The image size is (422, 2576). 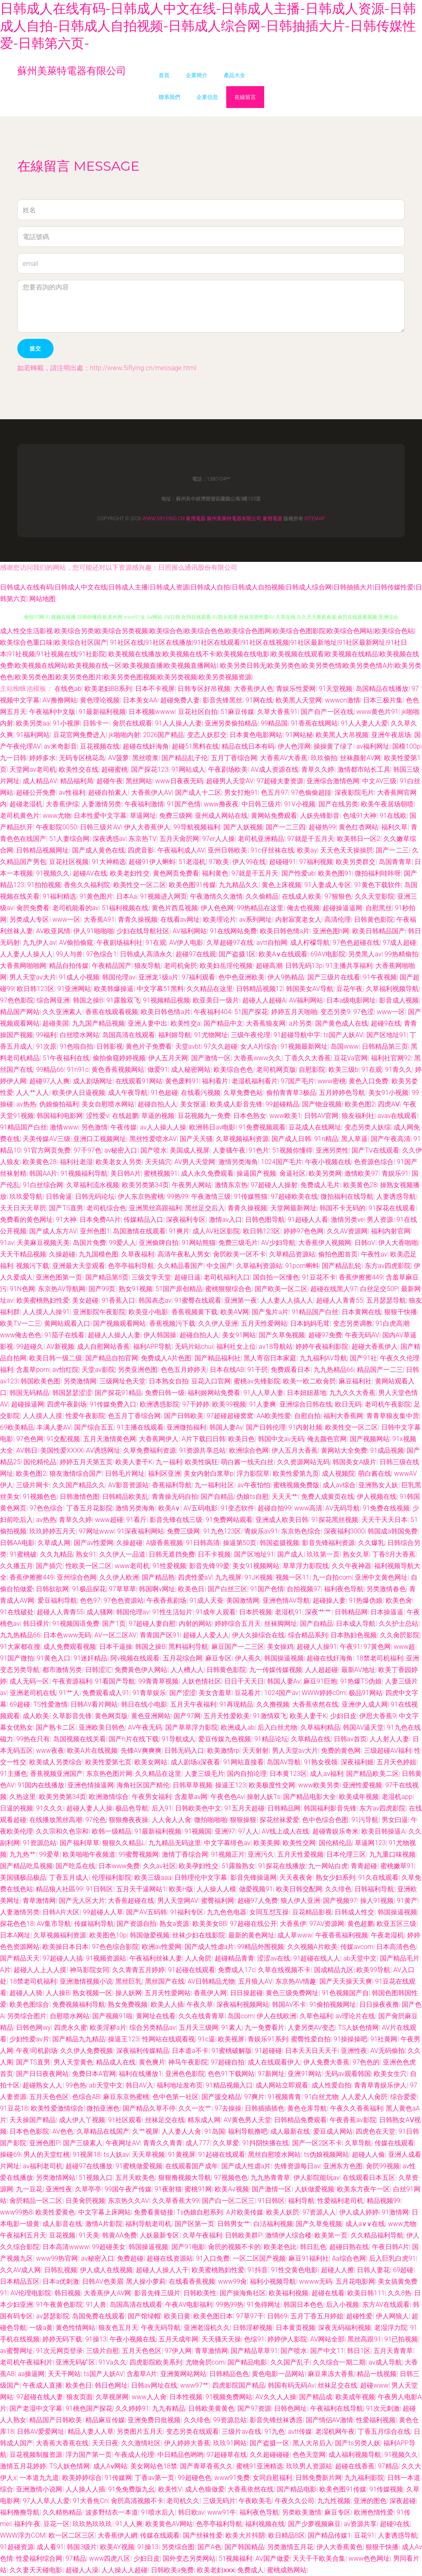 What do you see at coordinates (309, 2455) in the screenshot?
I see `色色天堂网` at bounding box center [309, 2455].